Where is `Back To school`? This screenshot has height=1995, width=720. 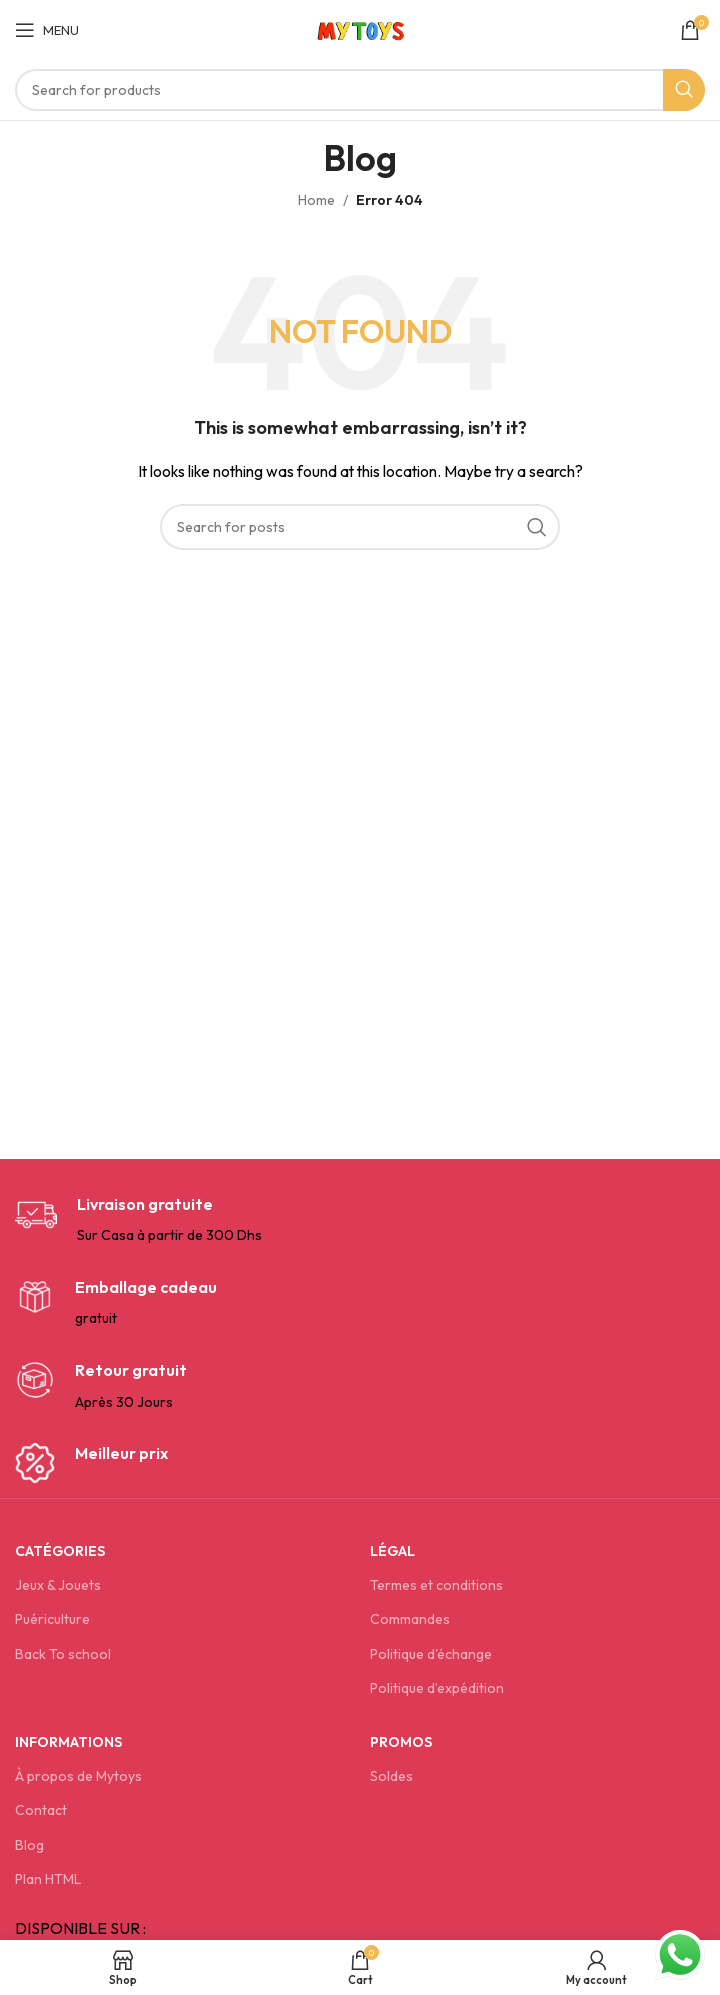
Back To school is located at coordinates (63, 1654).